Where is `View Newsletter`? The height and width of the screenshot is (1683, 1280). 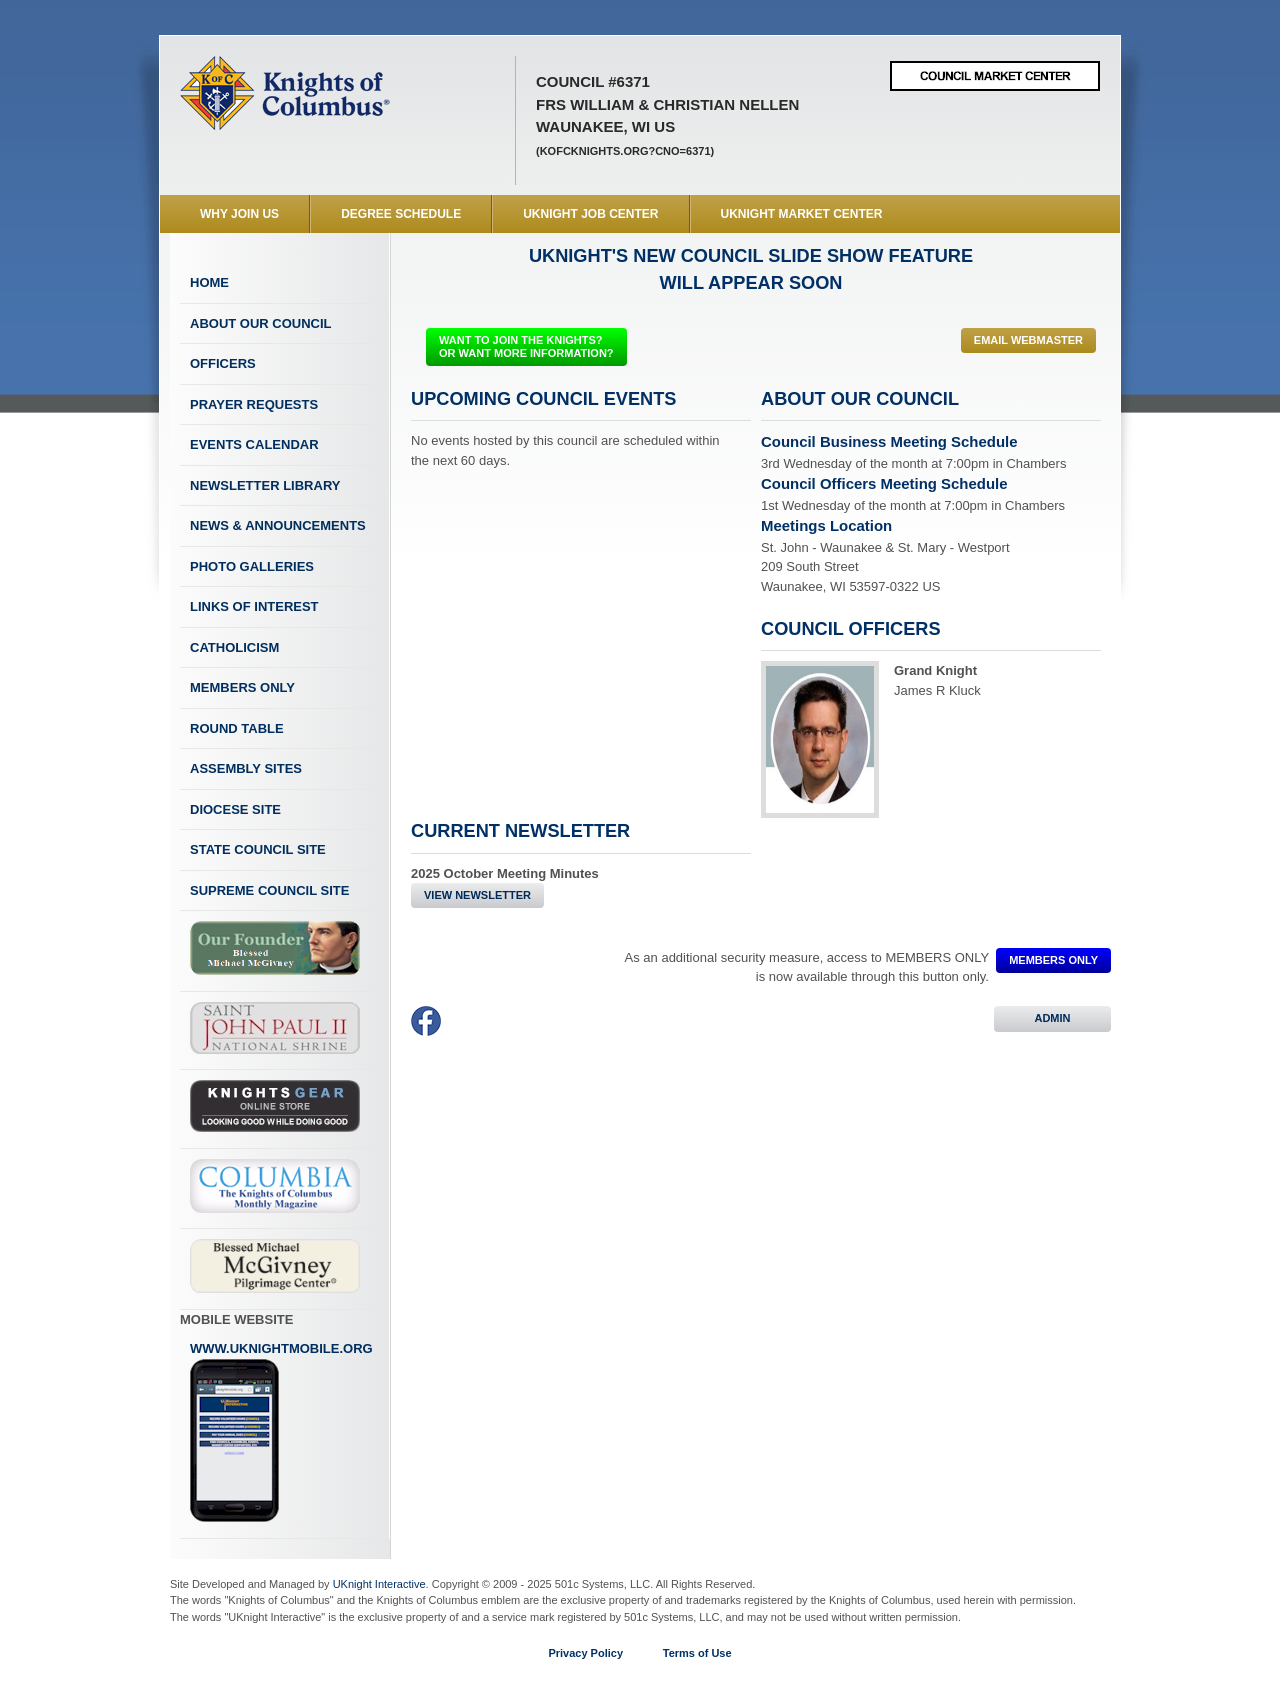
View Newsletter is located at coordinates (477, 895).